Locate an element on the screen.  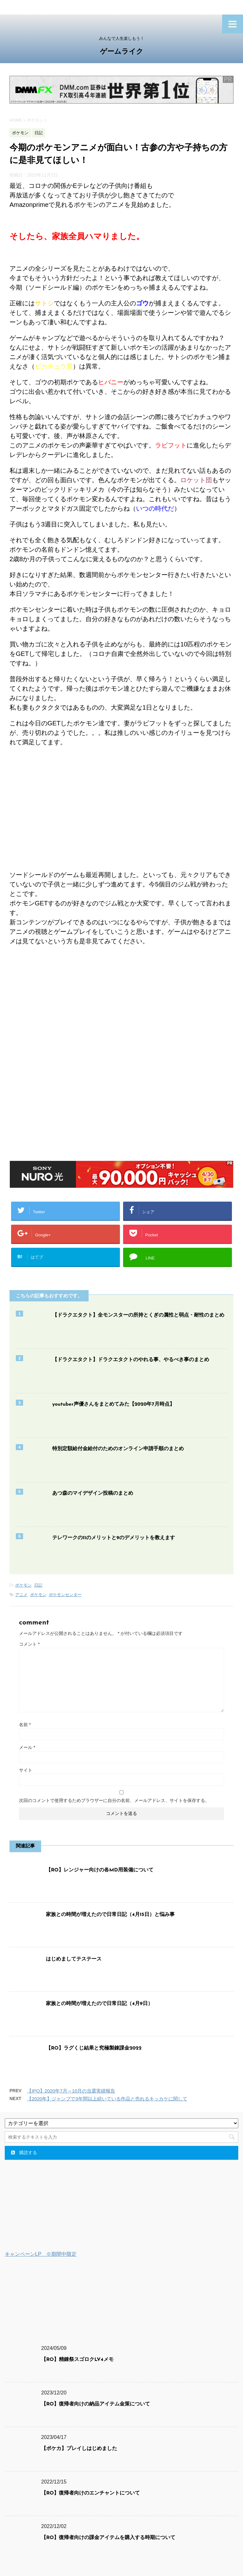
ポケモン is located at coordinates (23, 1585).